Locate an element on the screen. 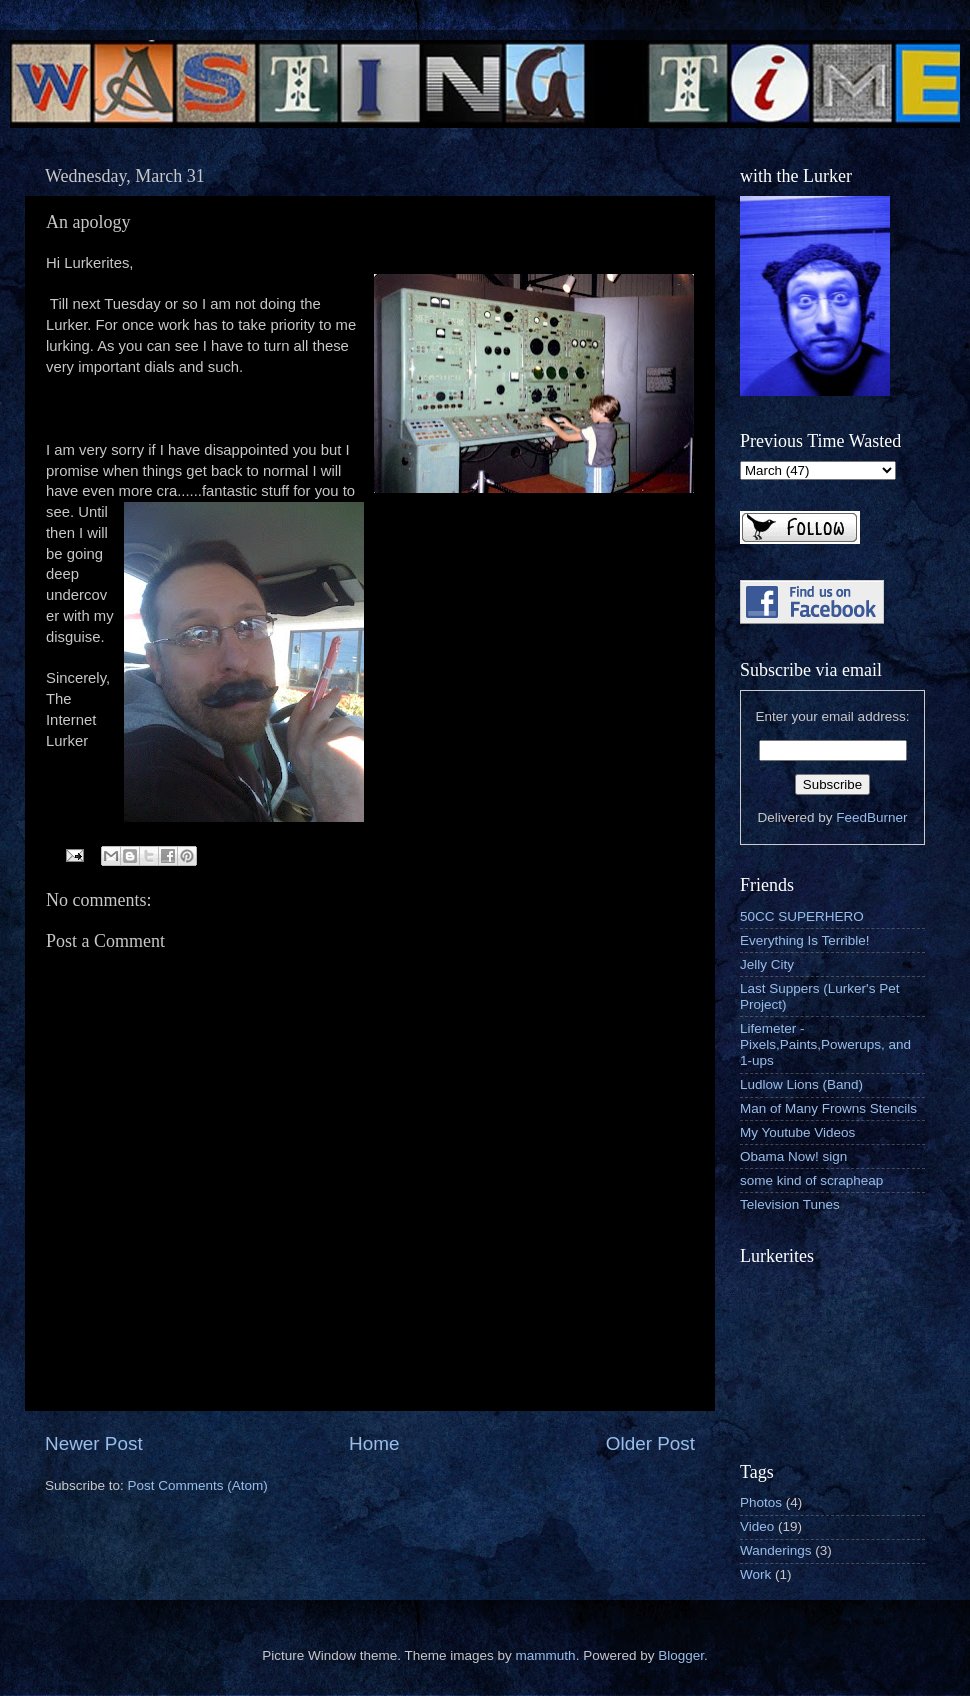 Image resolution: width=970 pixels, height=1696 pixels. Post Comments (Atom) is located at coordinates (198, 1485).